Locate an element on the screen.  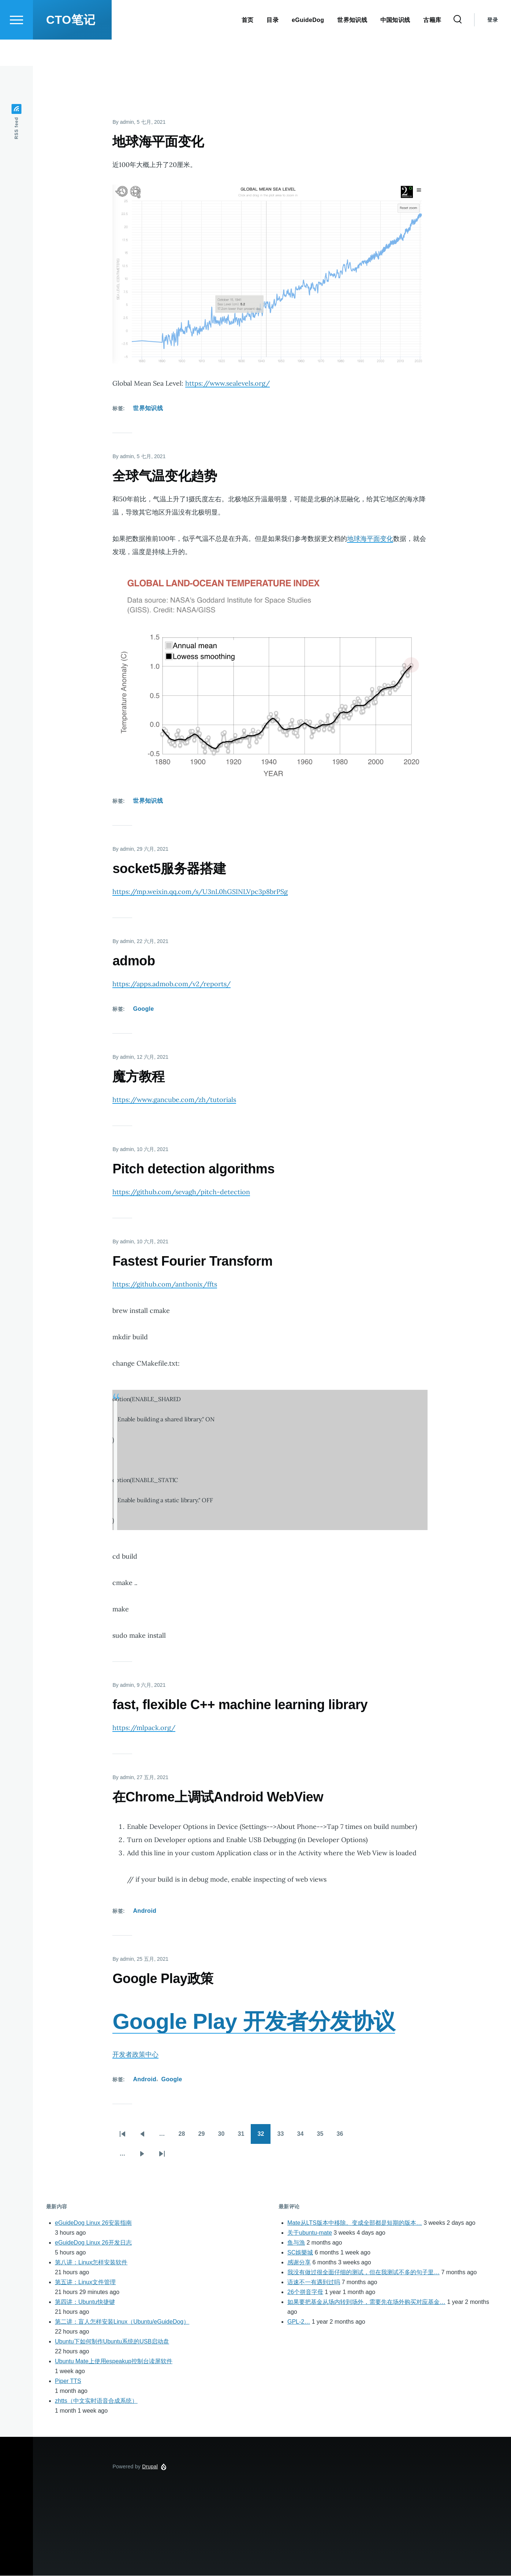
33 is located at coordinates (284, 2136).